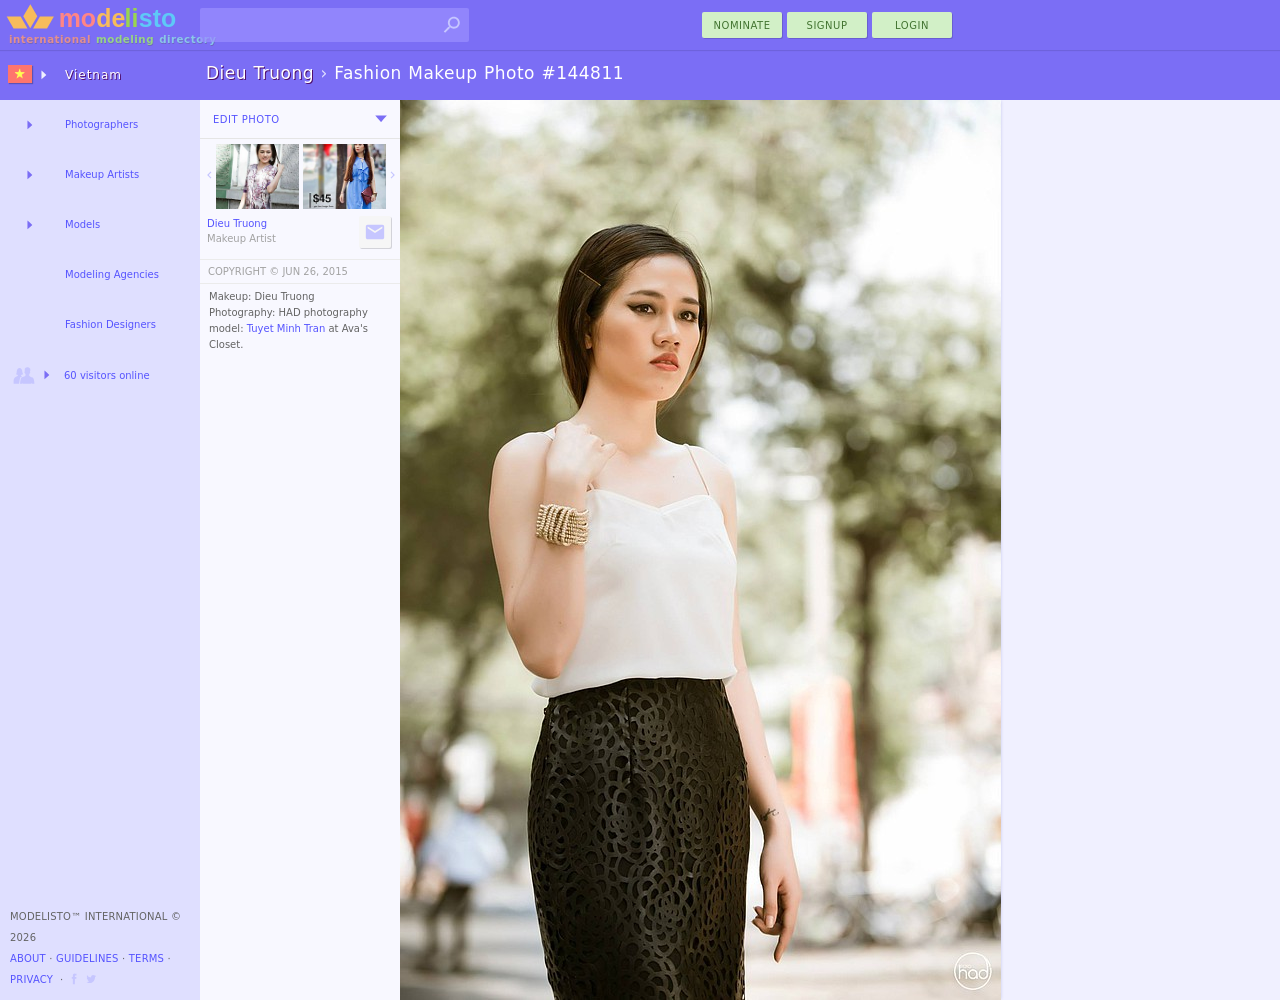 Image resolution: width=1280 pixels, height=1000 pixels. I want to click on Fashion Designers, so click(110, 324).